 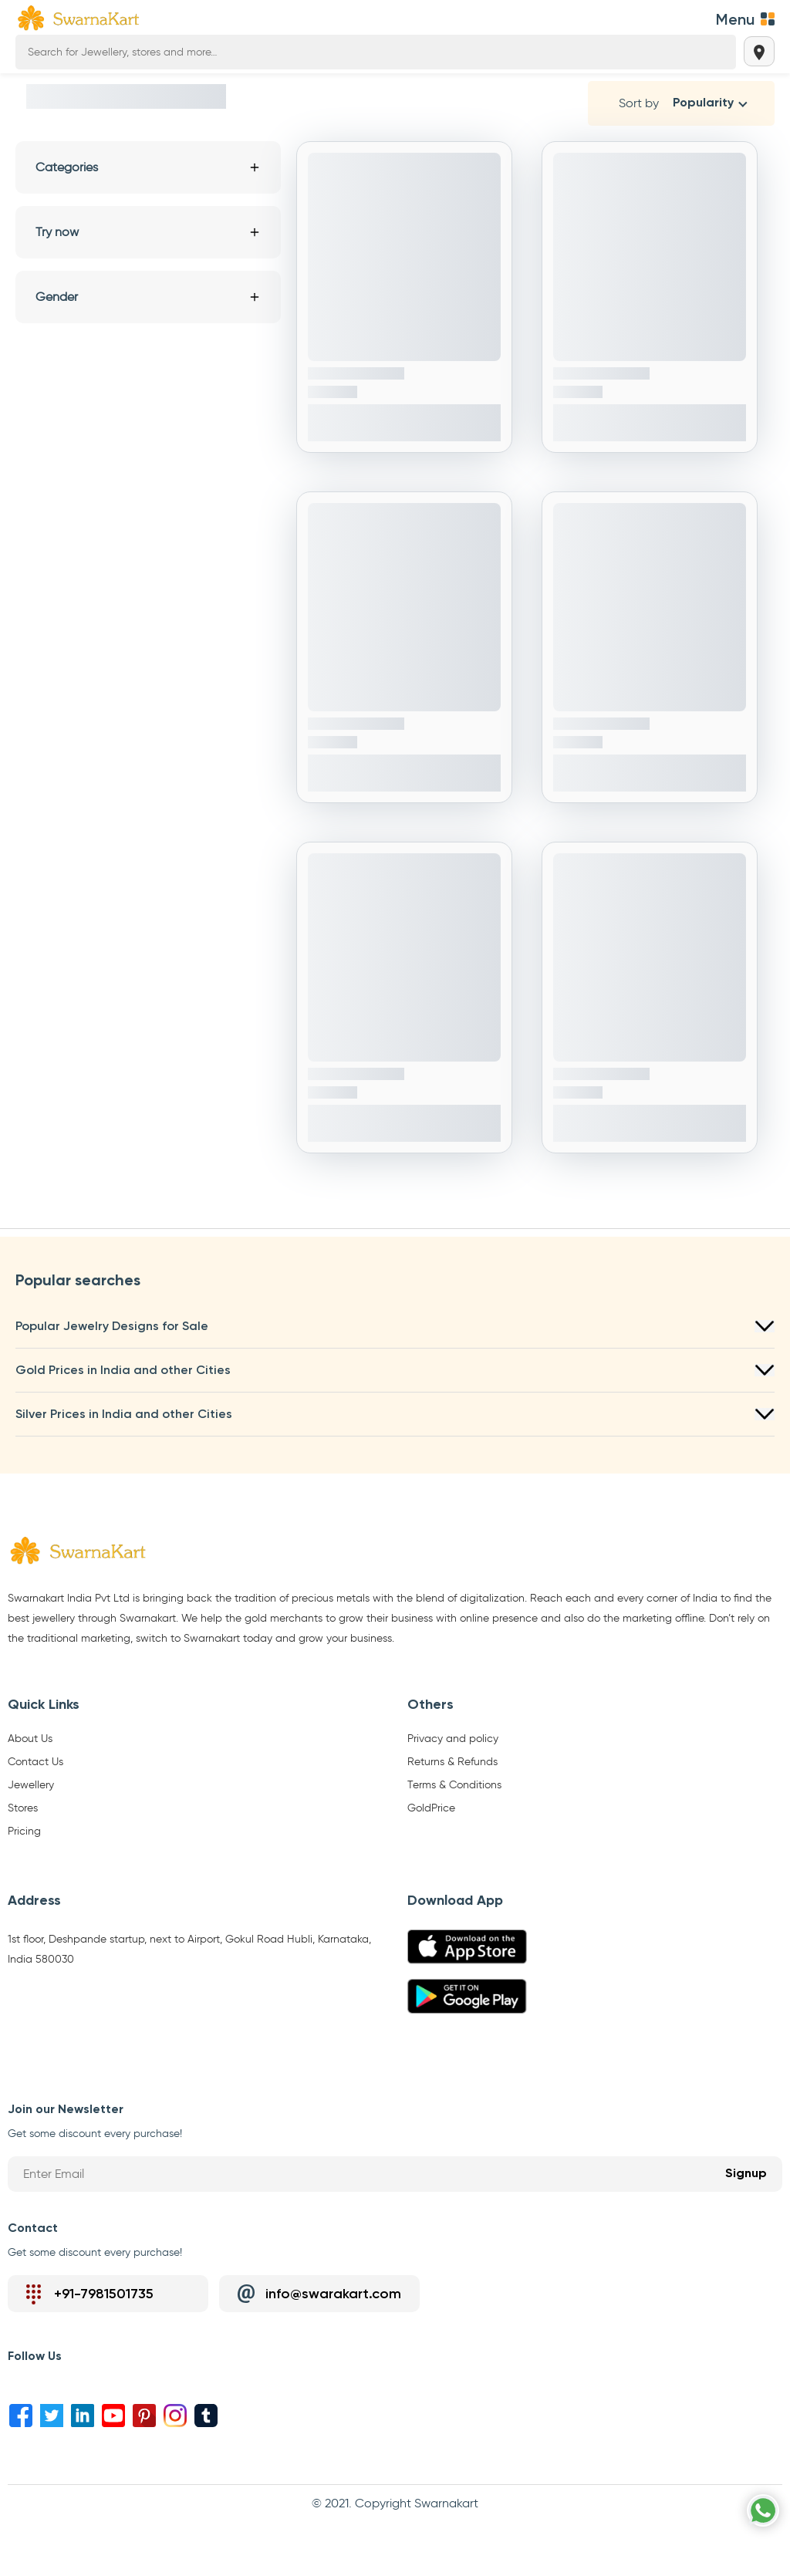 What do you see at coordinates (452, 1762) in the screenshot?
I see `Returns & Refunds` at bounding box center [452, 1762].